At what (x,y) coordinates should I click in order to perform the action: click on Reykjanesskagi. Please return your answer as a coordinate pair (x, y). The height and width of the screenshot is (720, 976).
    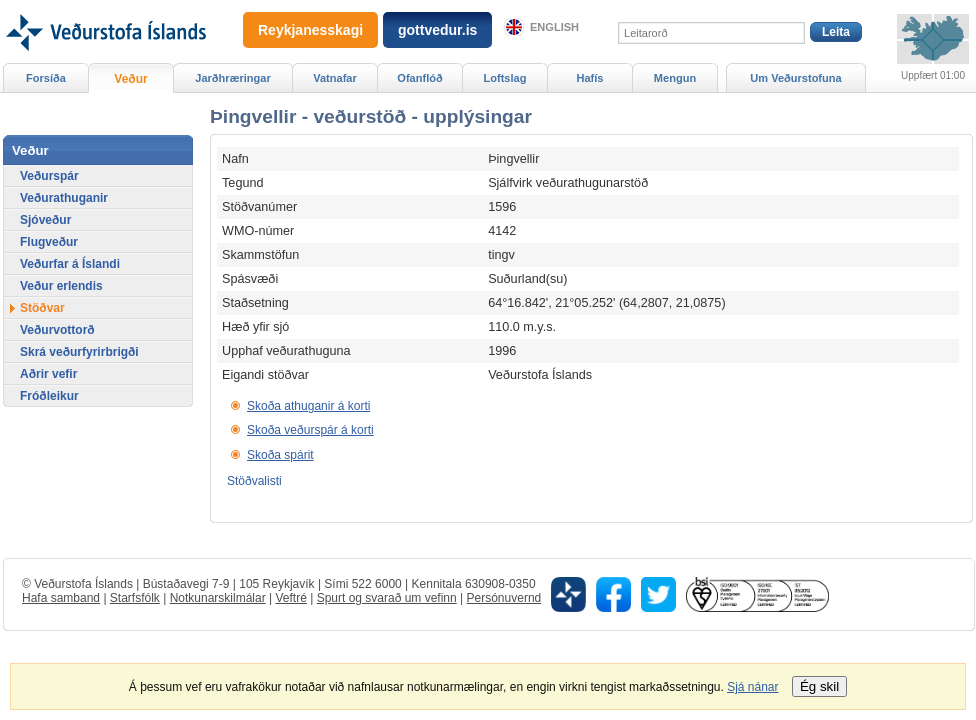
    Looking at the image, I should click on (310, 30).